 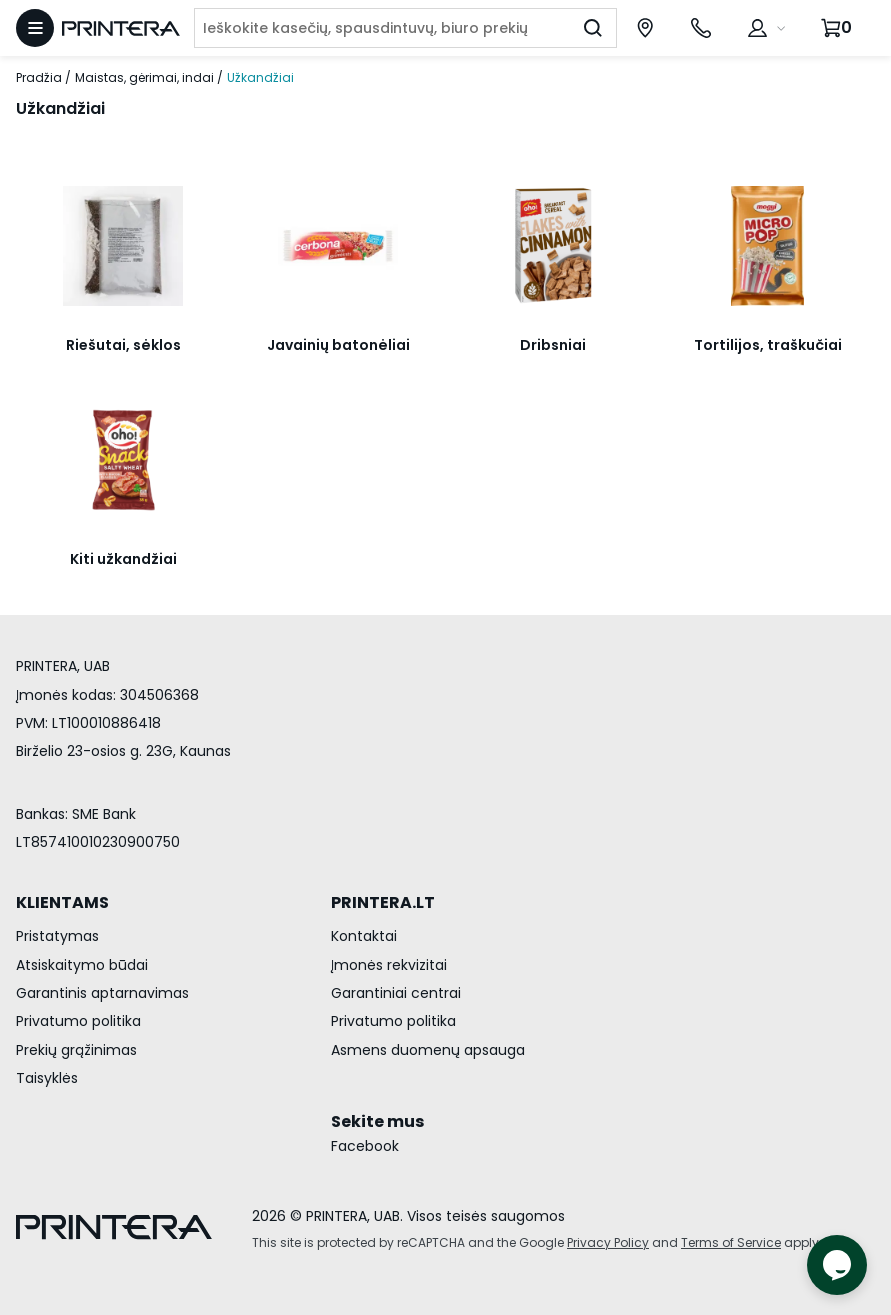 What do you see at coordinates (428, 1050) in the screenshot?
I see `Asmens duomenų apsauga` at bounding box center [428, 1050].